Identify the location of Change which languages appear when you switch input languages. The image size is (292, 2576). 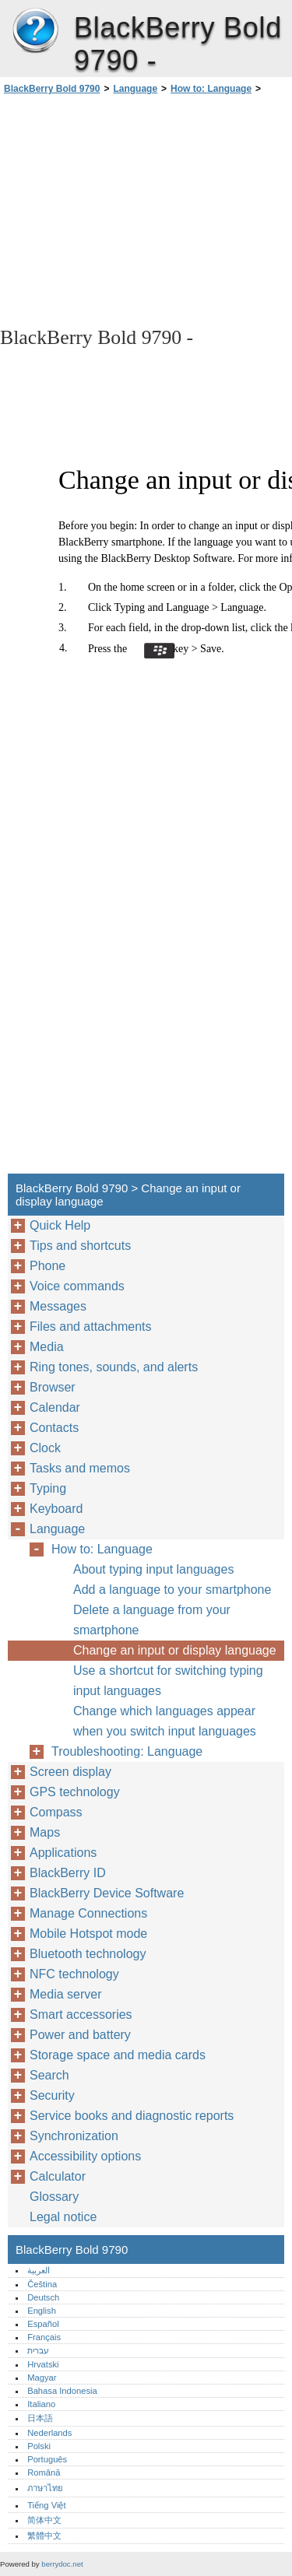
(164, 1721).